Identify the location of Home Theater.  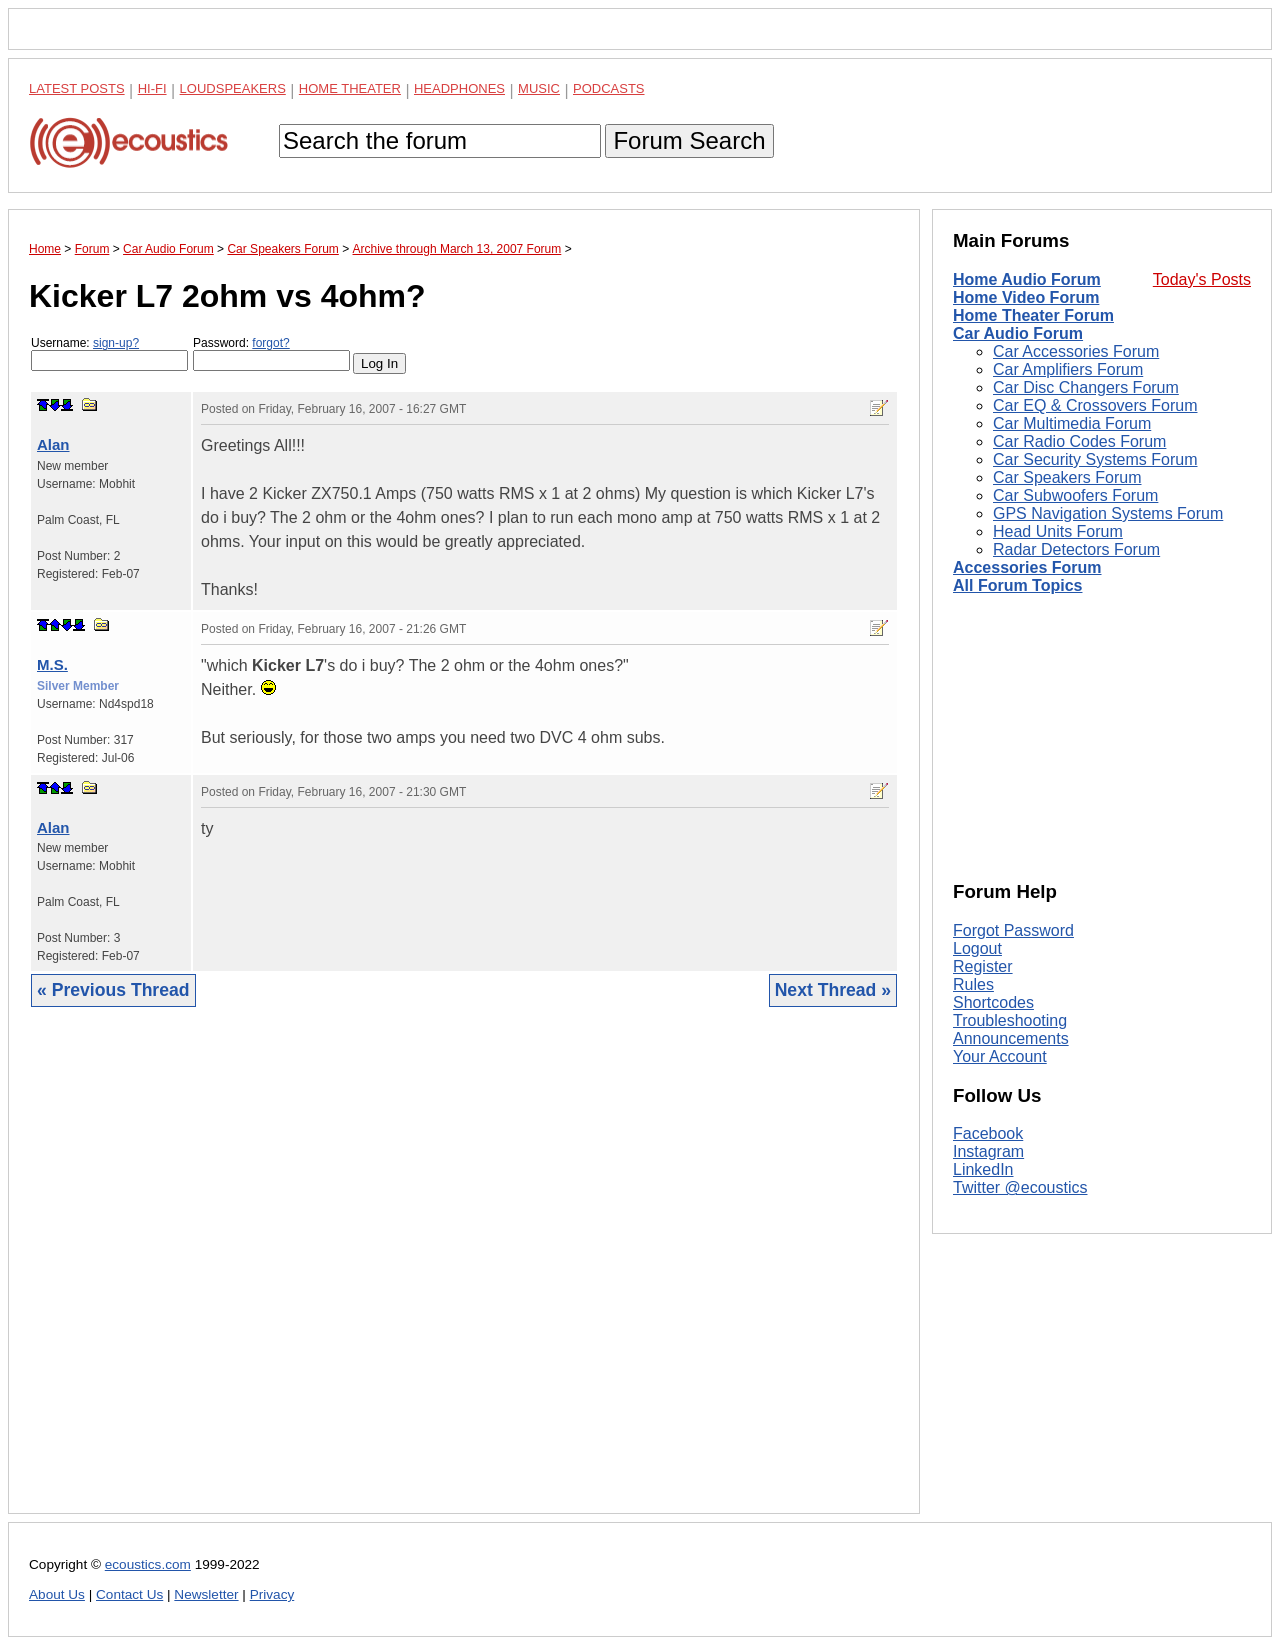
(350, 88).